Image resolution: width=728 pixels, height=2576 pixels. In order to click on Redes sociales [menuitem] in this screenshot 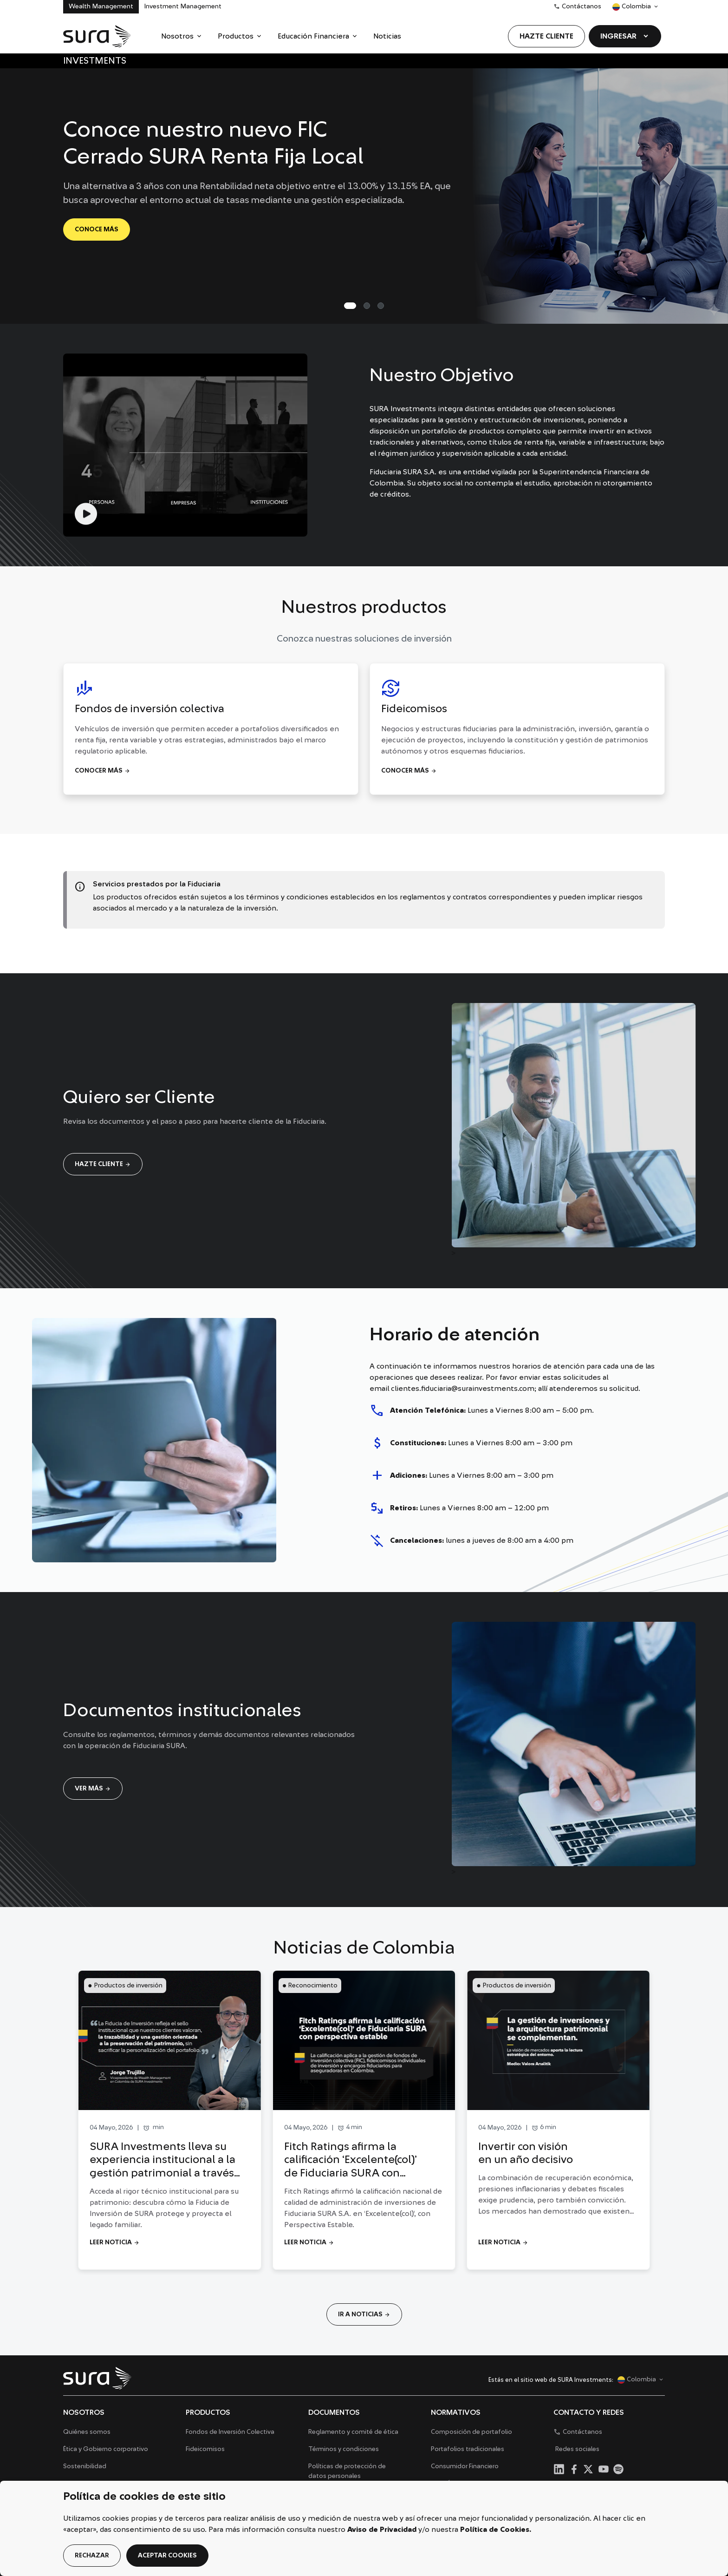, I will do `click(577, 2449)`.